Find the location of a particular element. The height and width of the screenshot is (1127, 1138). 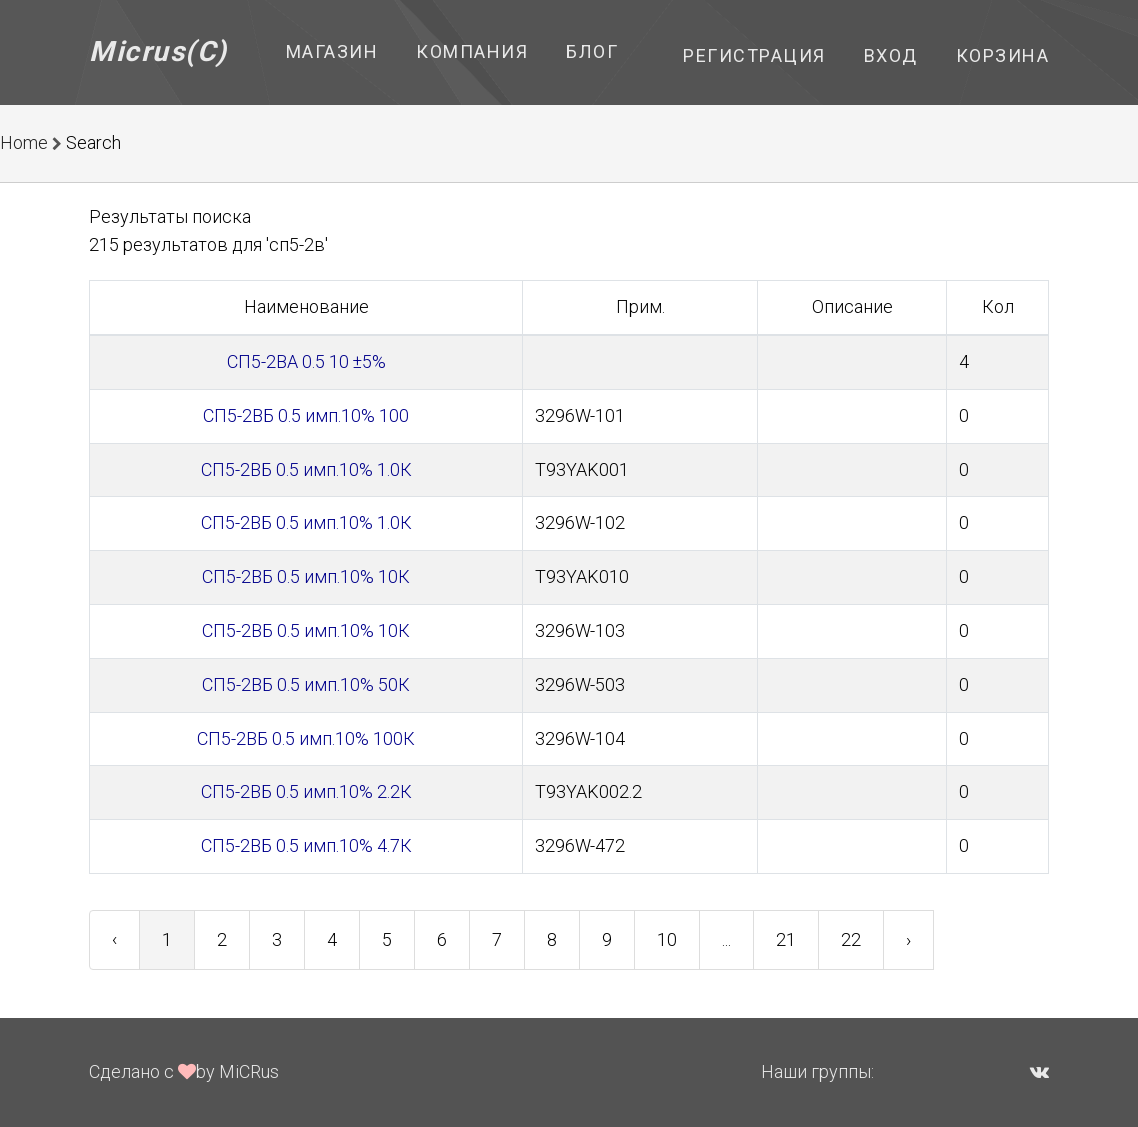

Магазин is located at coordinates (332, 51).